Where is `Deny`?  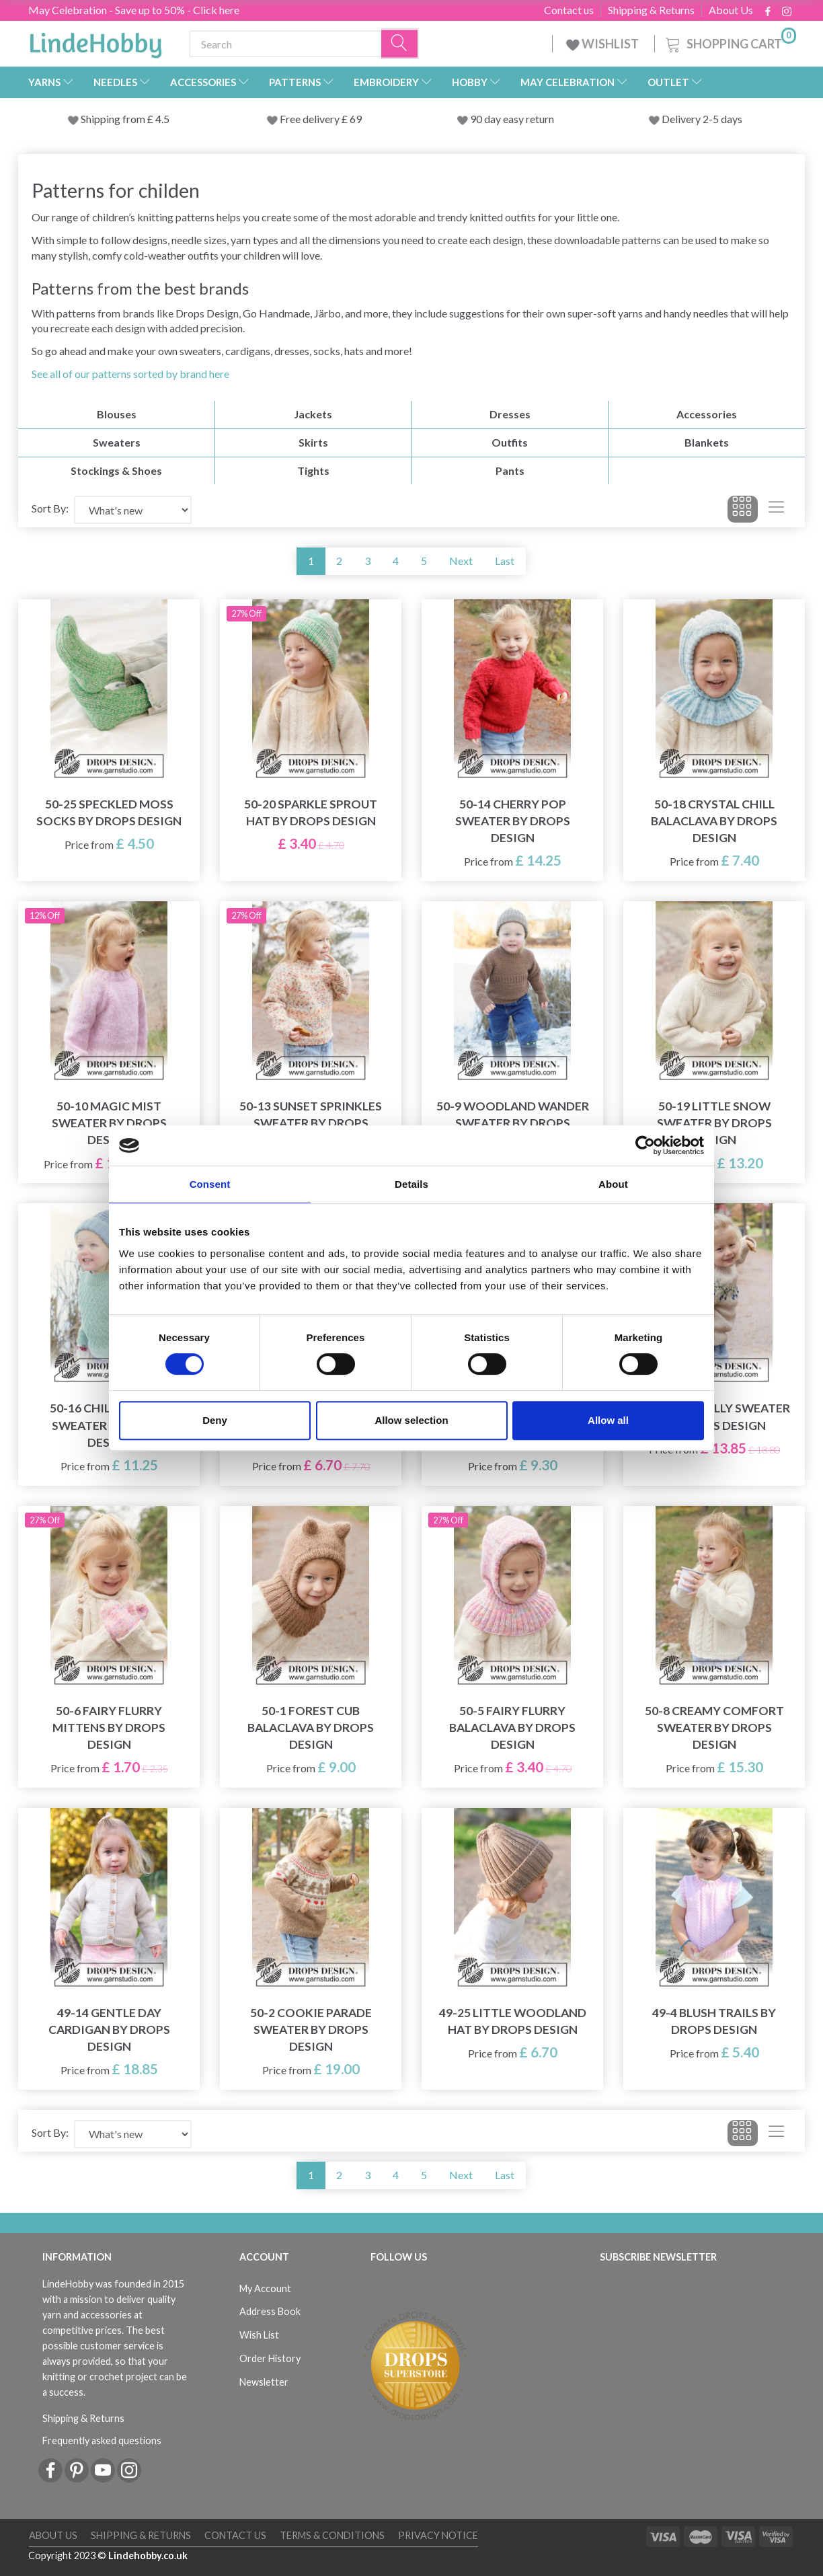 Deny is located at coordinates (214, 1420).